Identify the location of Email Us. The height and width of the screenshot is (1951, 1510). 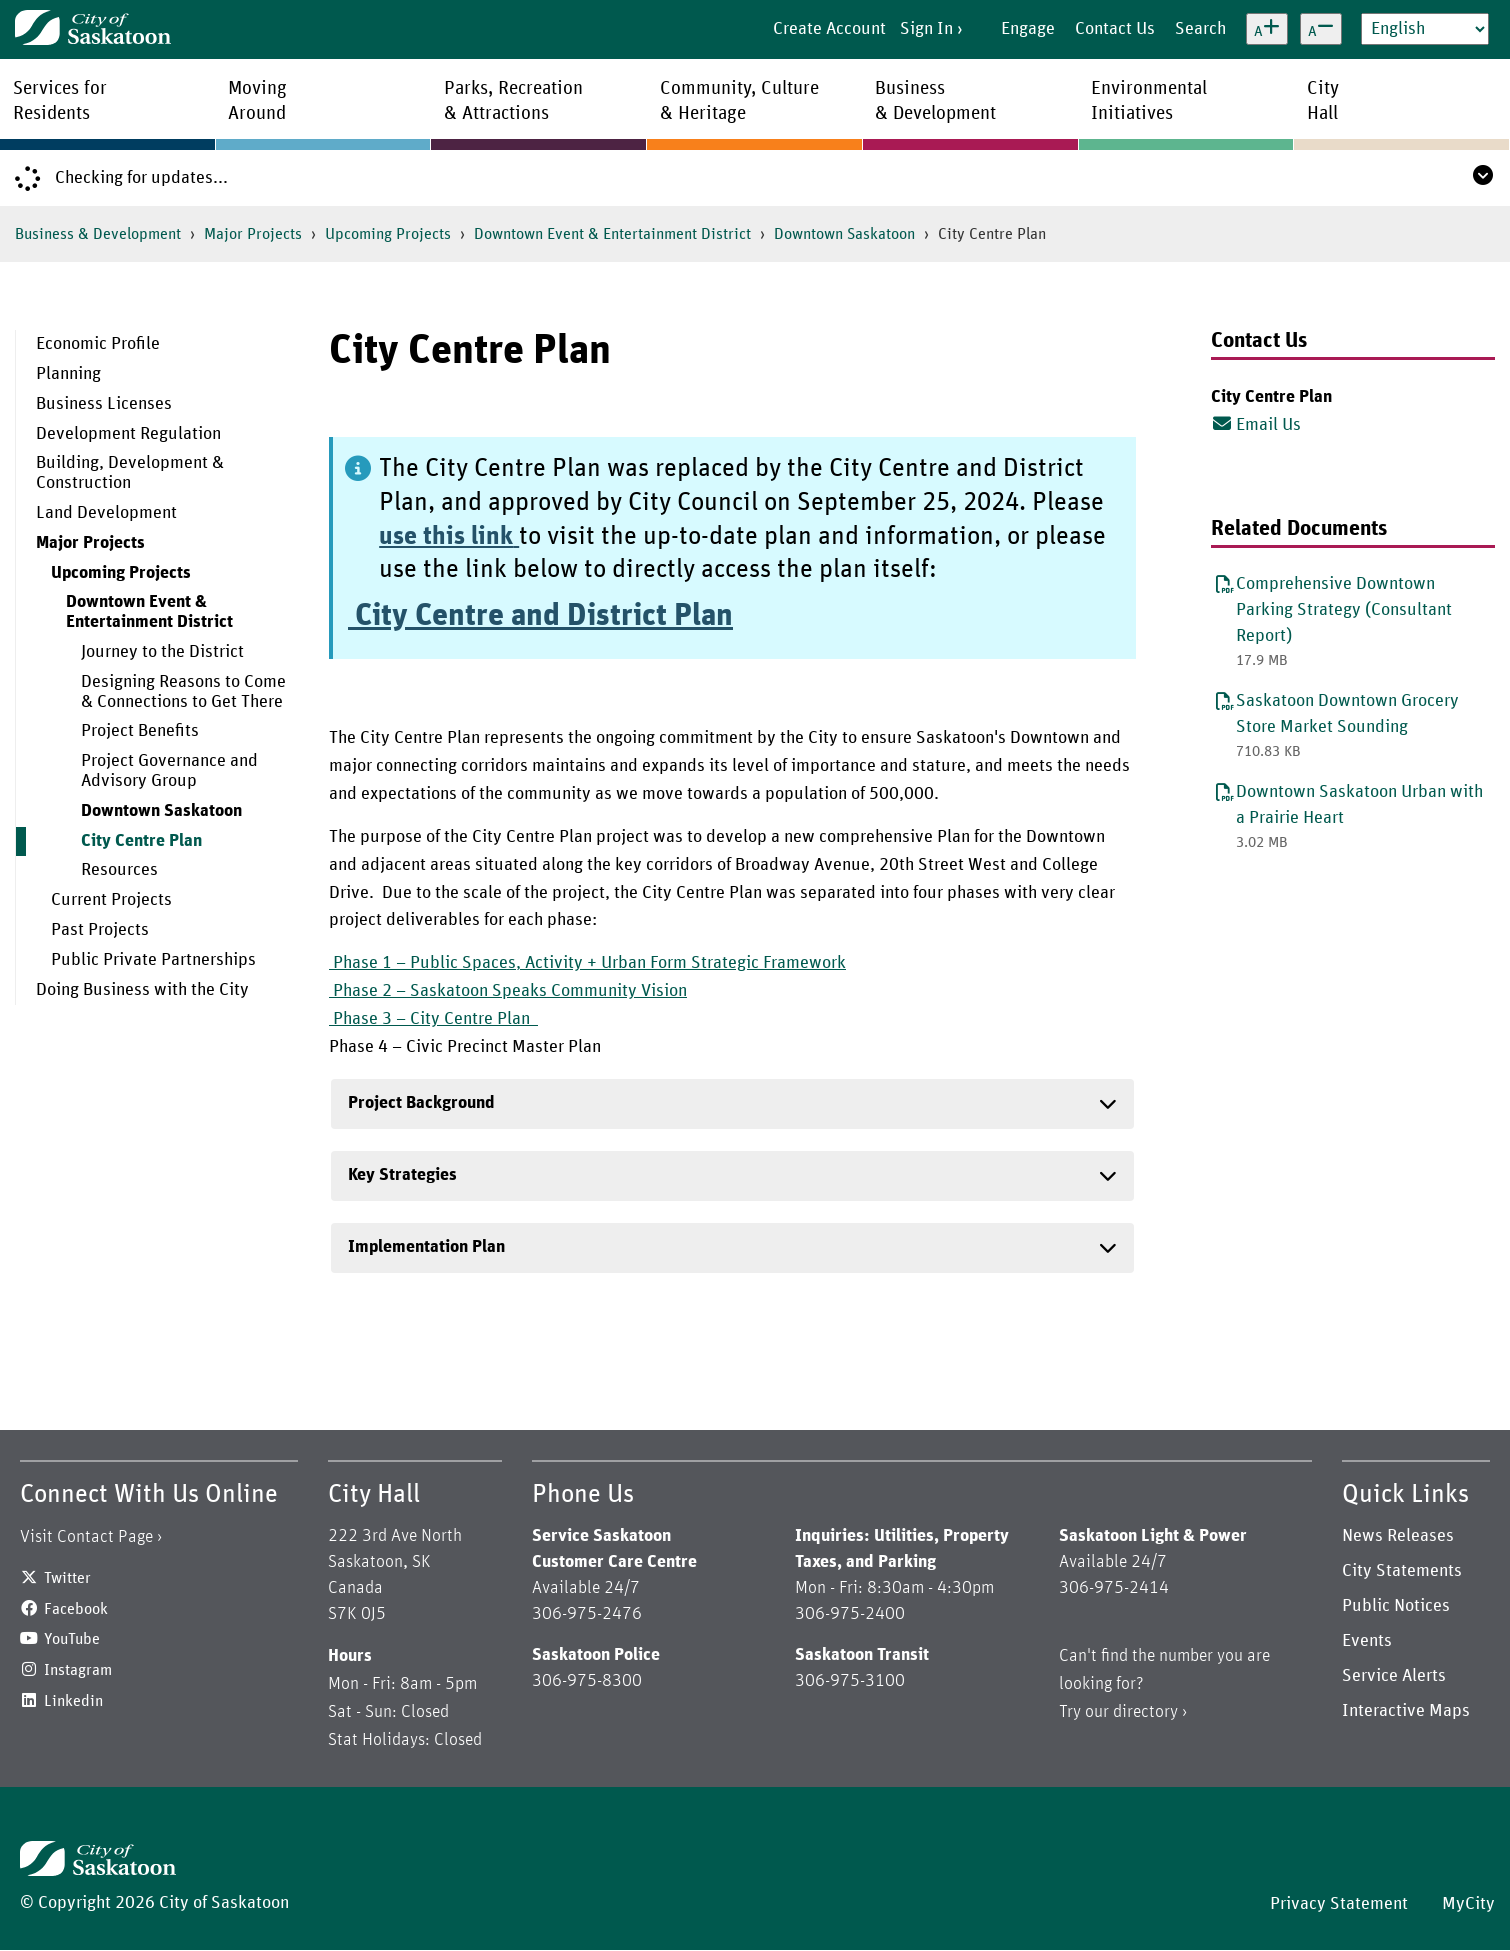
(1256, 424).